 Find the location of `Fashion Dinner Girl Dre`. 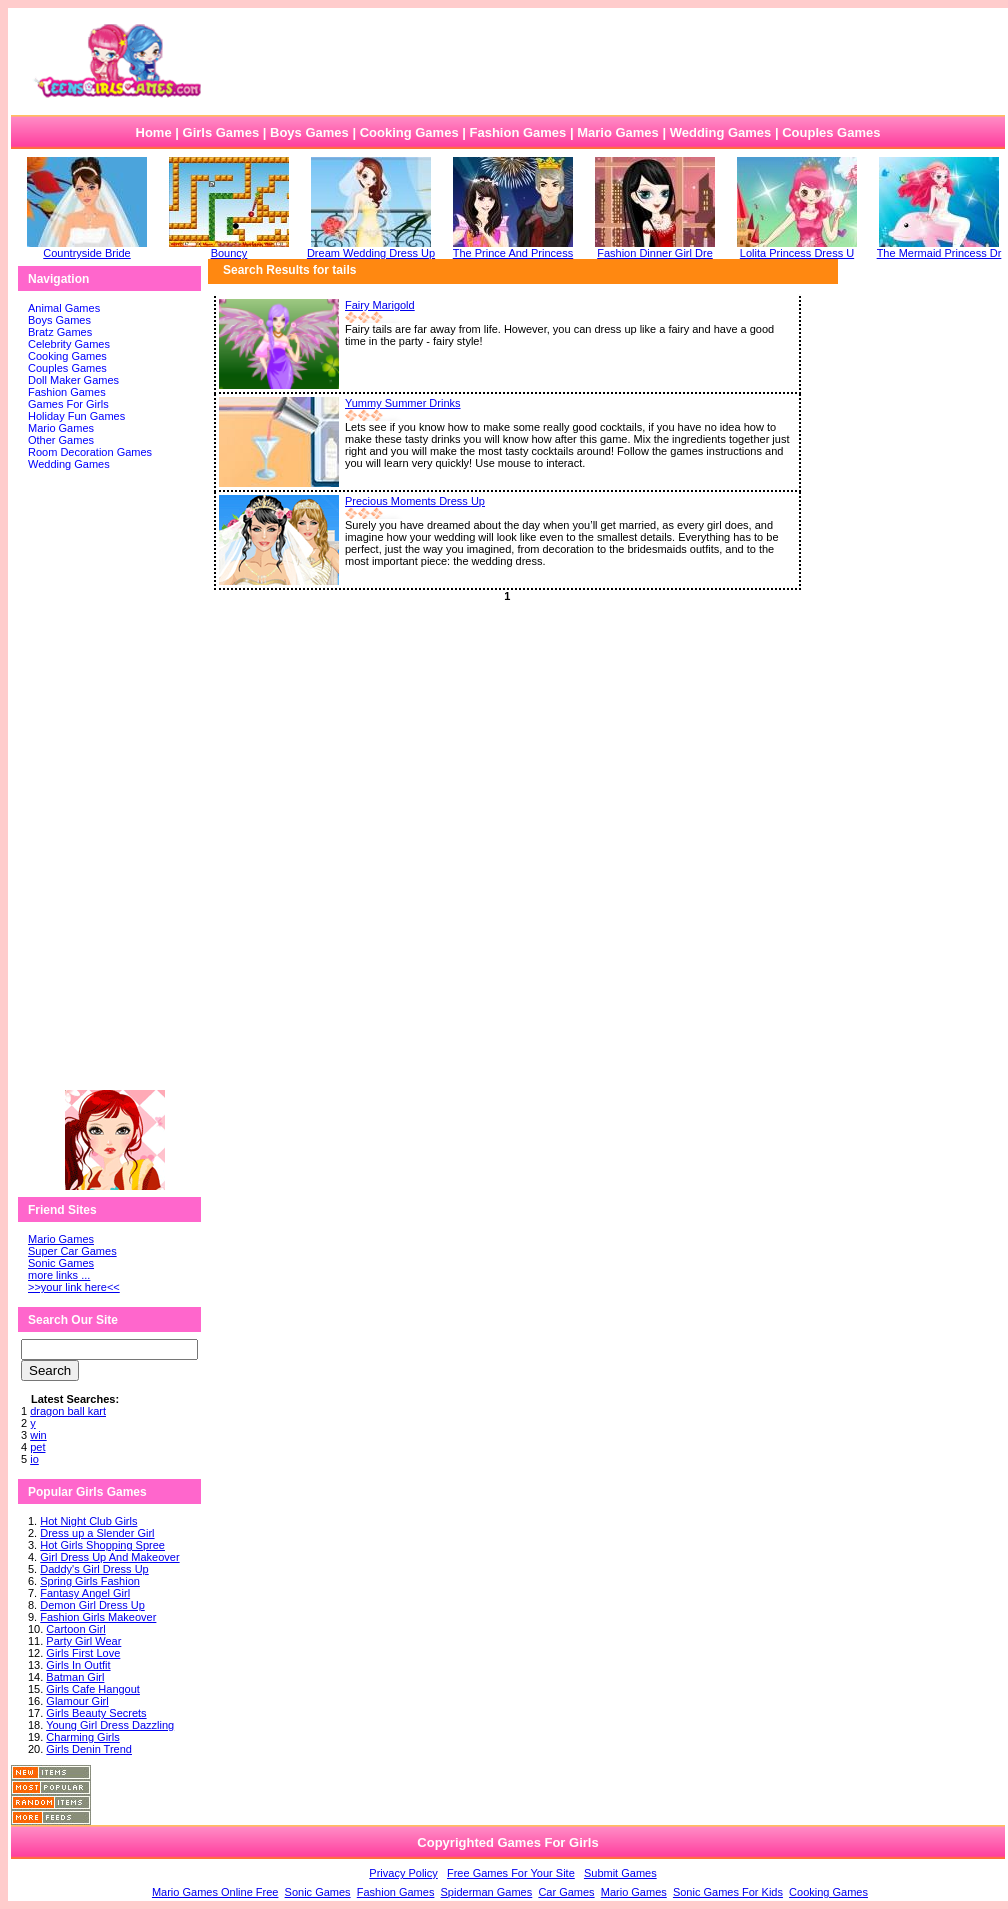

Fashion Dinner Girl Dre is located at coordinates (655, 248).